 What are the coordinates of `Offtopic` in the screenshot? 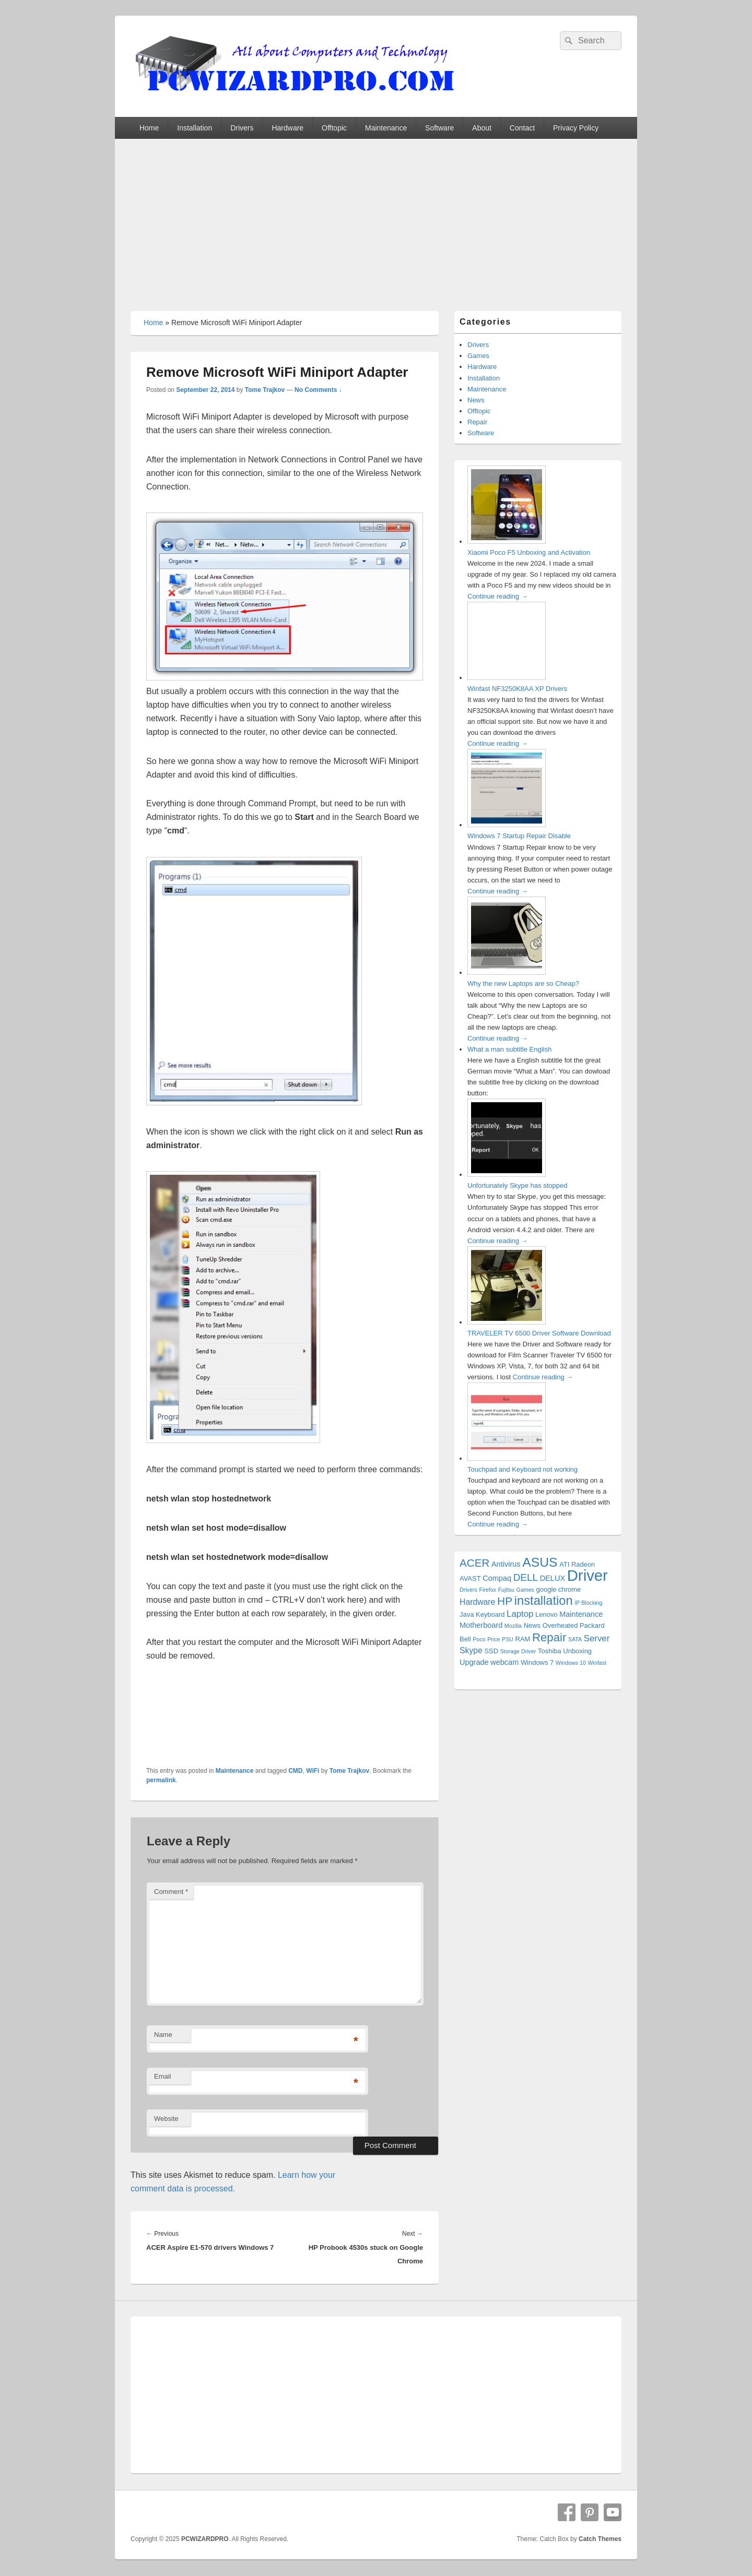 It's located at (334, 128).